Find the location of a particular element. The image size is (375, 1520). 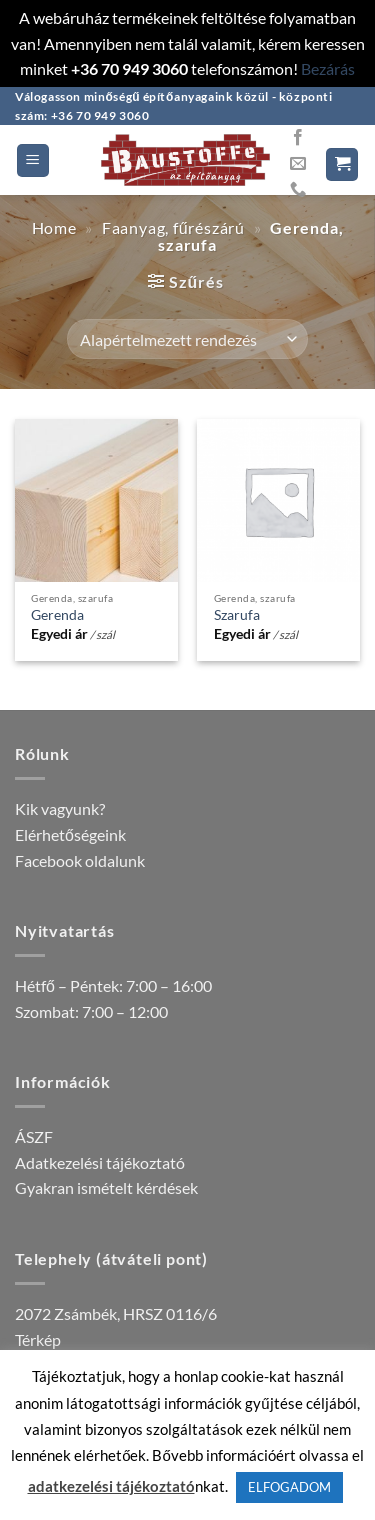

Elérhetőségeink is located at coordinates (70, 834).